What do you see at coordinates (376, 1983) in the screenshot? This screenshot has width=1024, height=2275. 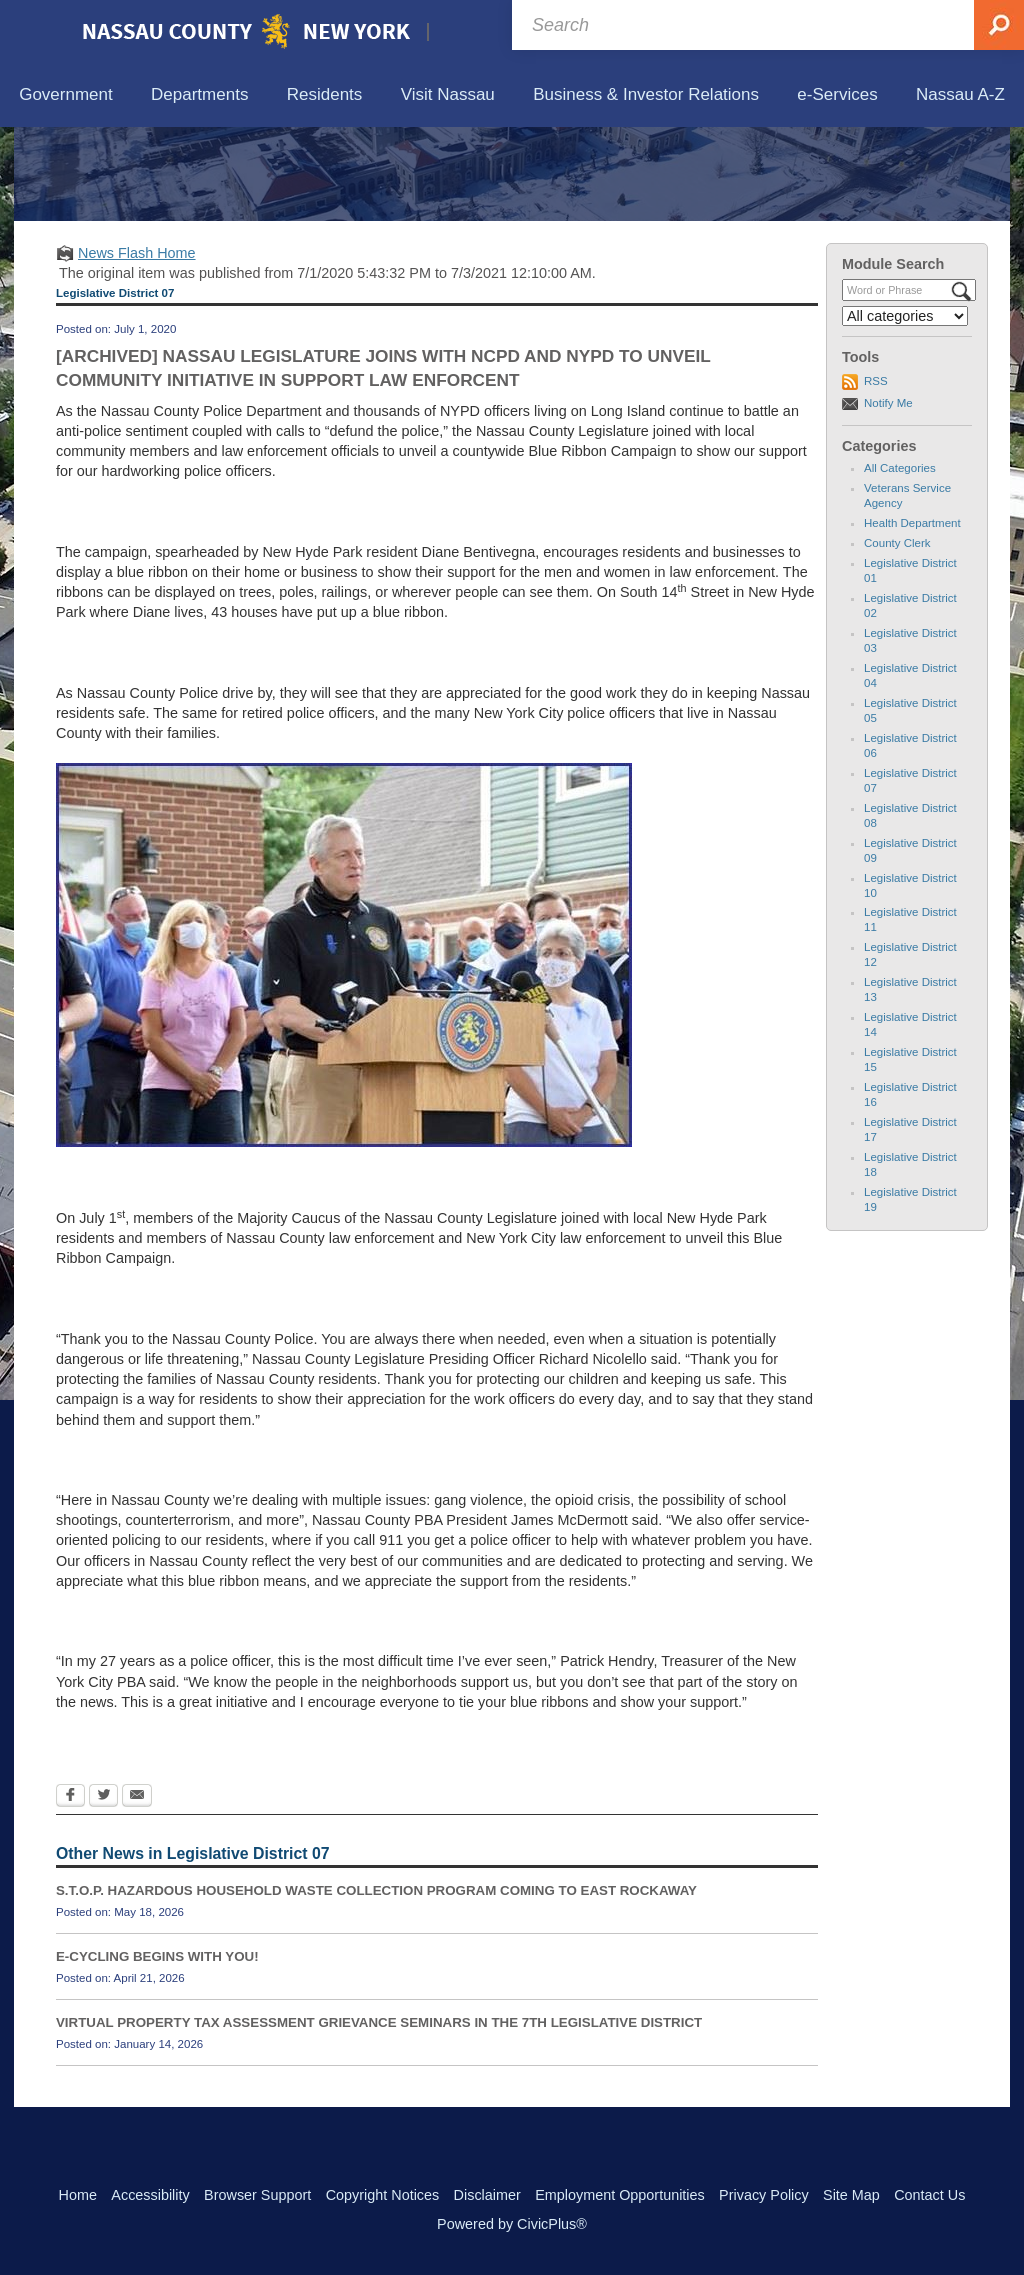 I see `S.T.O.P. HAZARDOUS HOUSEHOLD WASTE COLLECTION PROGRAM COMING TO EAST ROCKAWAY` at bounding box center [376, 1983].